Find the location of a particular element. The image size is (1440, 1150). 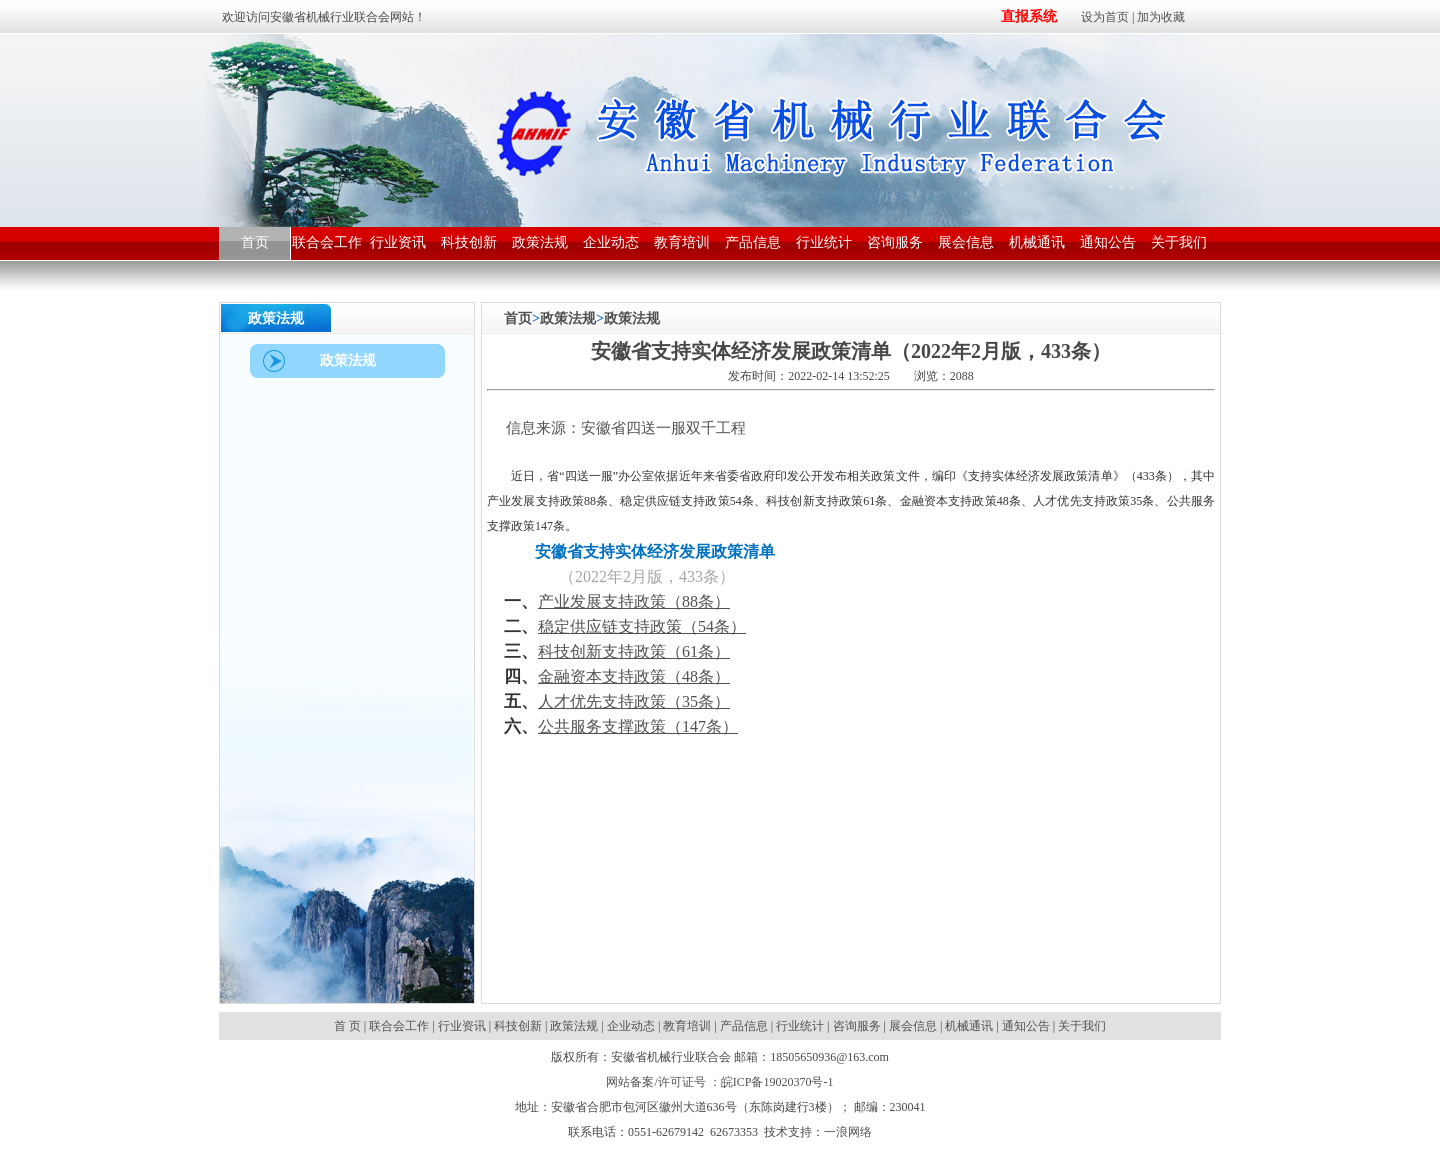

网站备案/许可证号 ：皖ICP备19020370号-1 is located at coordinates (719, 1082).